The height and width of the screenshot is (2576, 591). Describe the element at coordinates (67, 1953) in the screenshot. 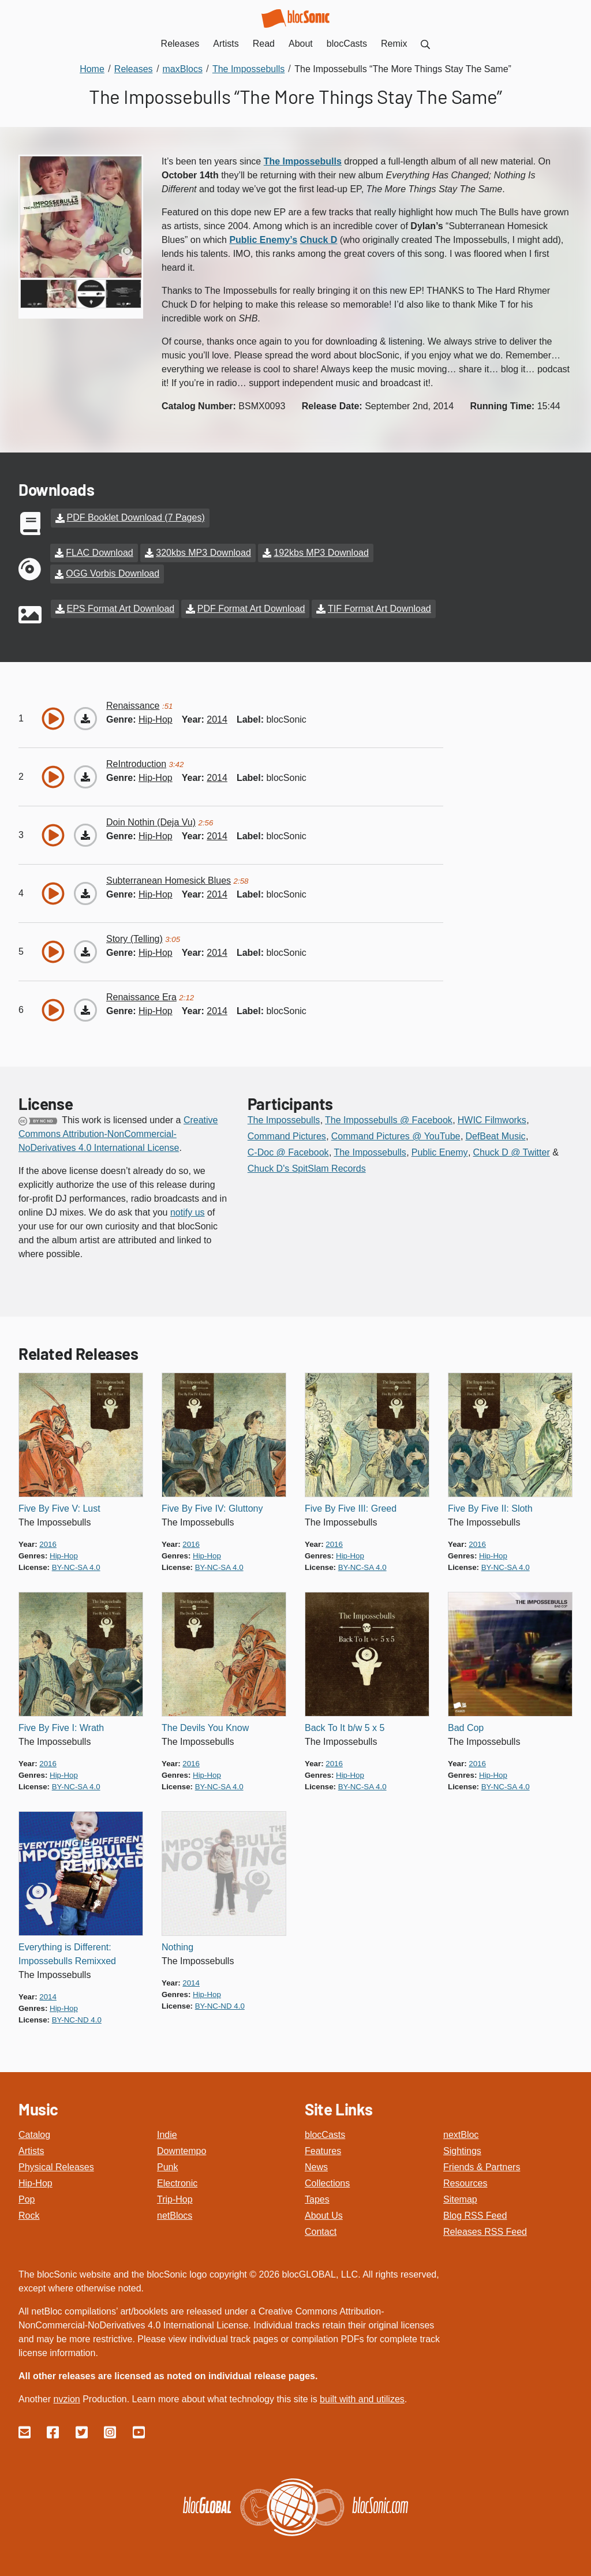

I see `Everything is Different: Impossebulls Remixxed` at that location.